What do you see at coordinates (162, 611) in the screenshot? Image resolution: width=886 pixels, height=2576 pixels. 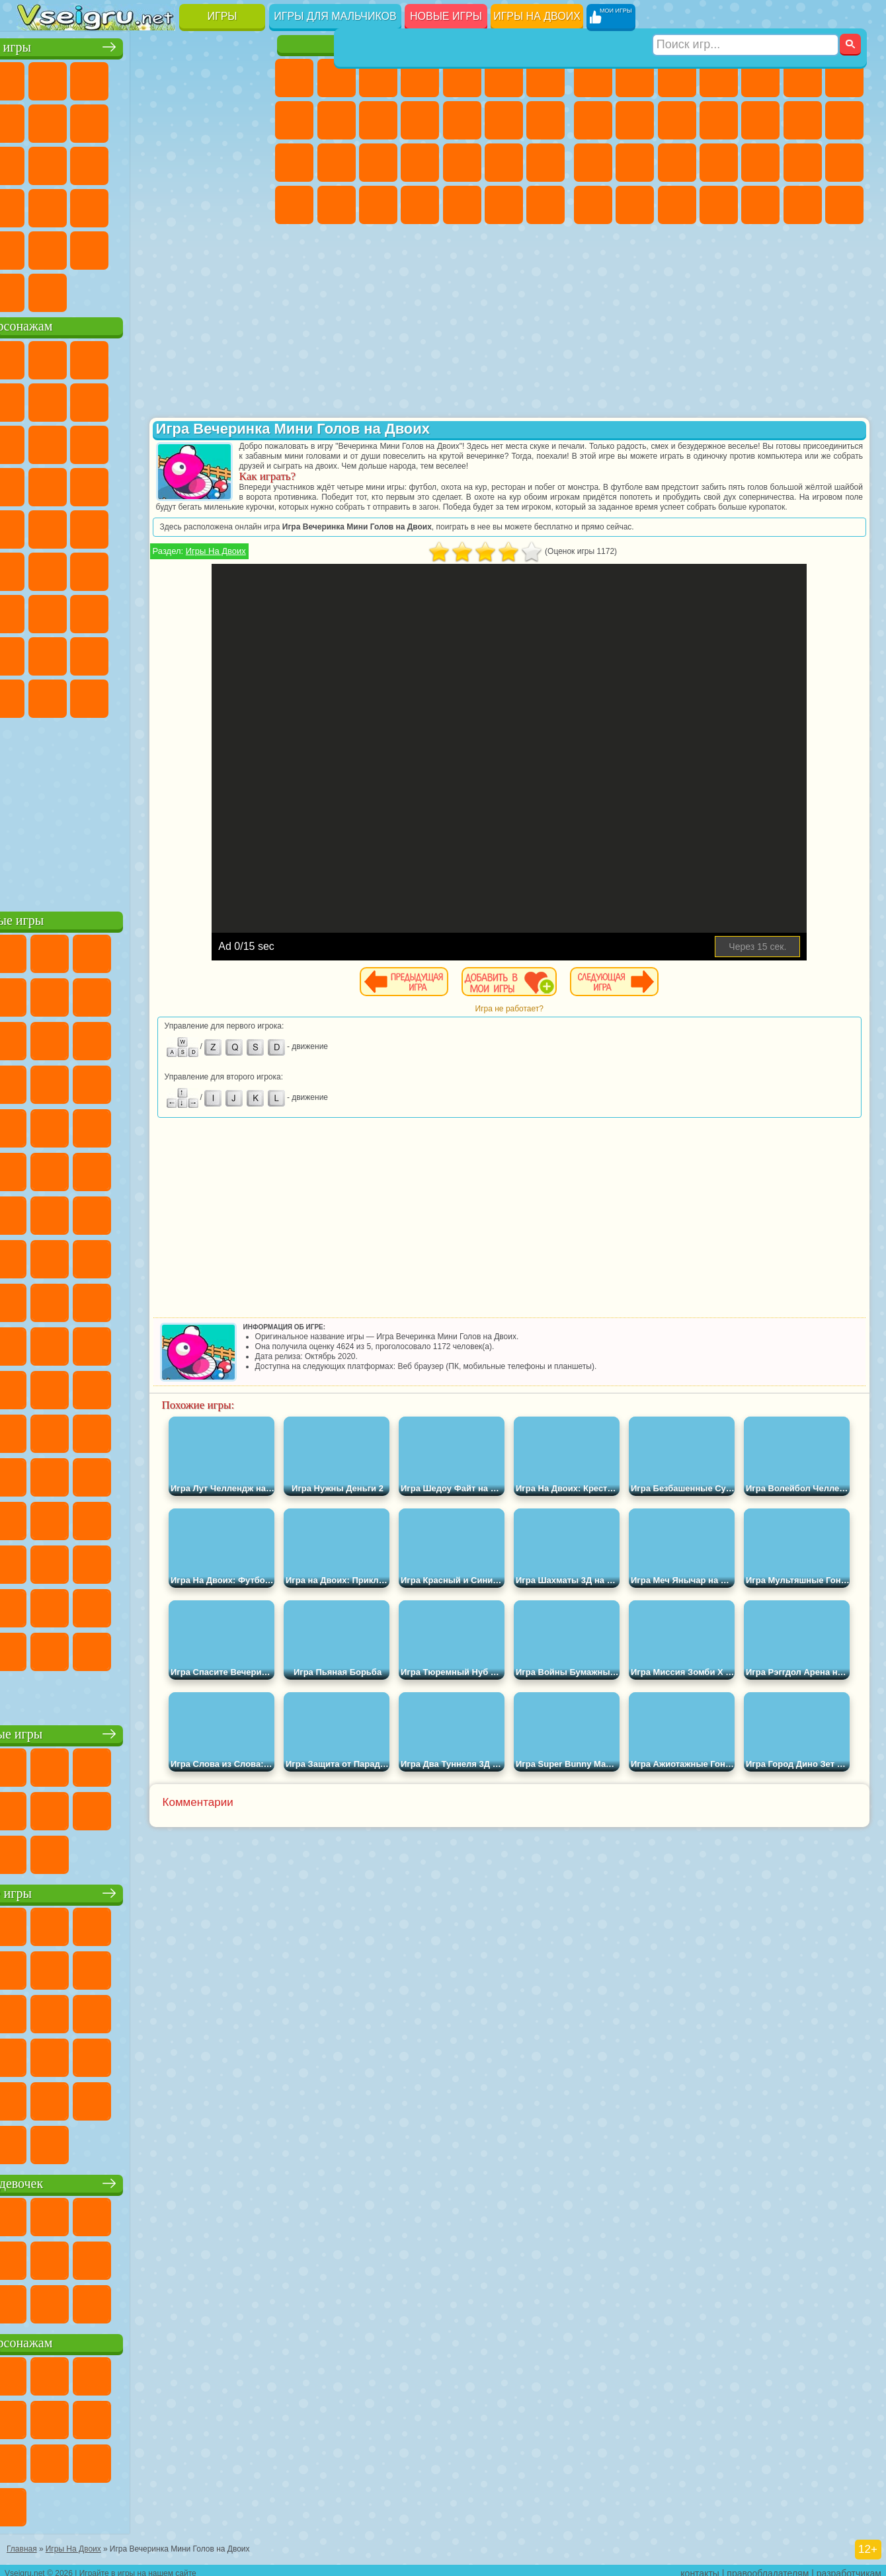 I see `Хаги Ваги` at bounding box center [162, 611].